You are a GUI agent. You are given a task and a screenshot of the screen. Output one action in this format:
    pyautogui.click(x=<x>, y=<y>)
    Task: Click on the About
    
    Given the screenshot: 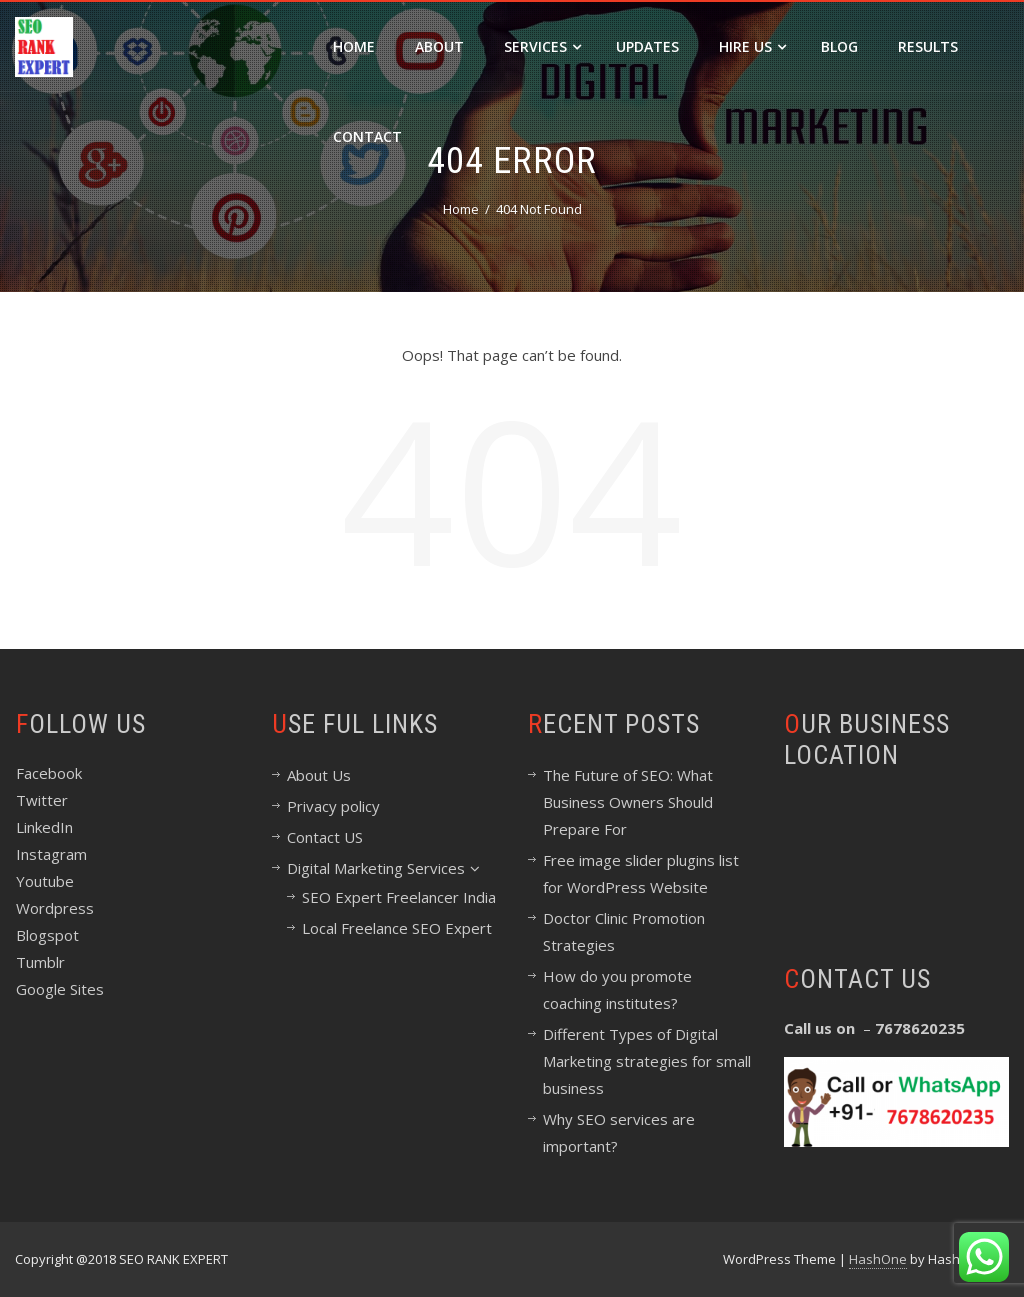 What is the action you would take?
    pyautogui.click(x=439, y=46)
    